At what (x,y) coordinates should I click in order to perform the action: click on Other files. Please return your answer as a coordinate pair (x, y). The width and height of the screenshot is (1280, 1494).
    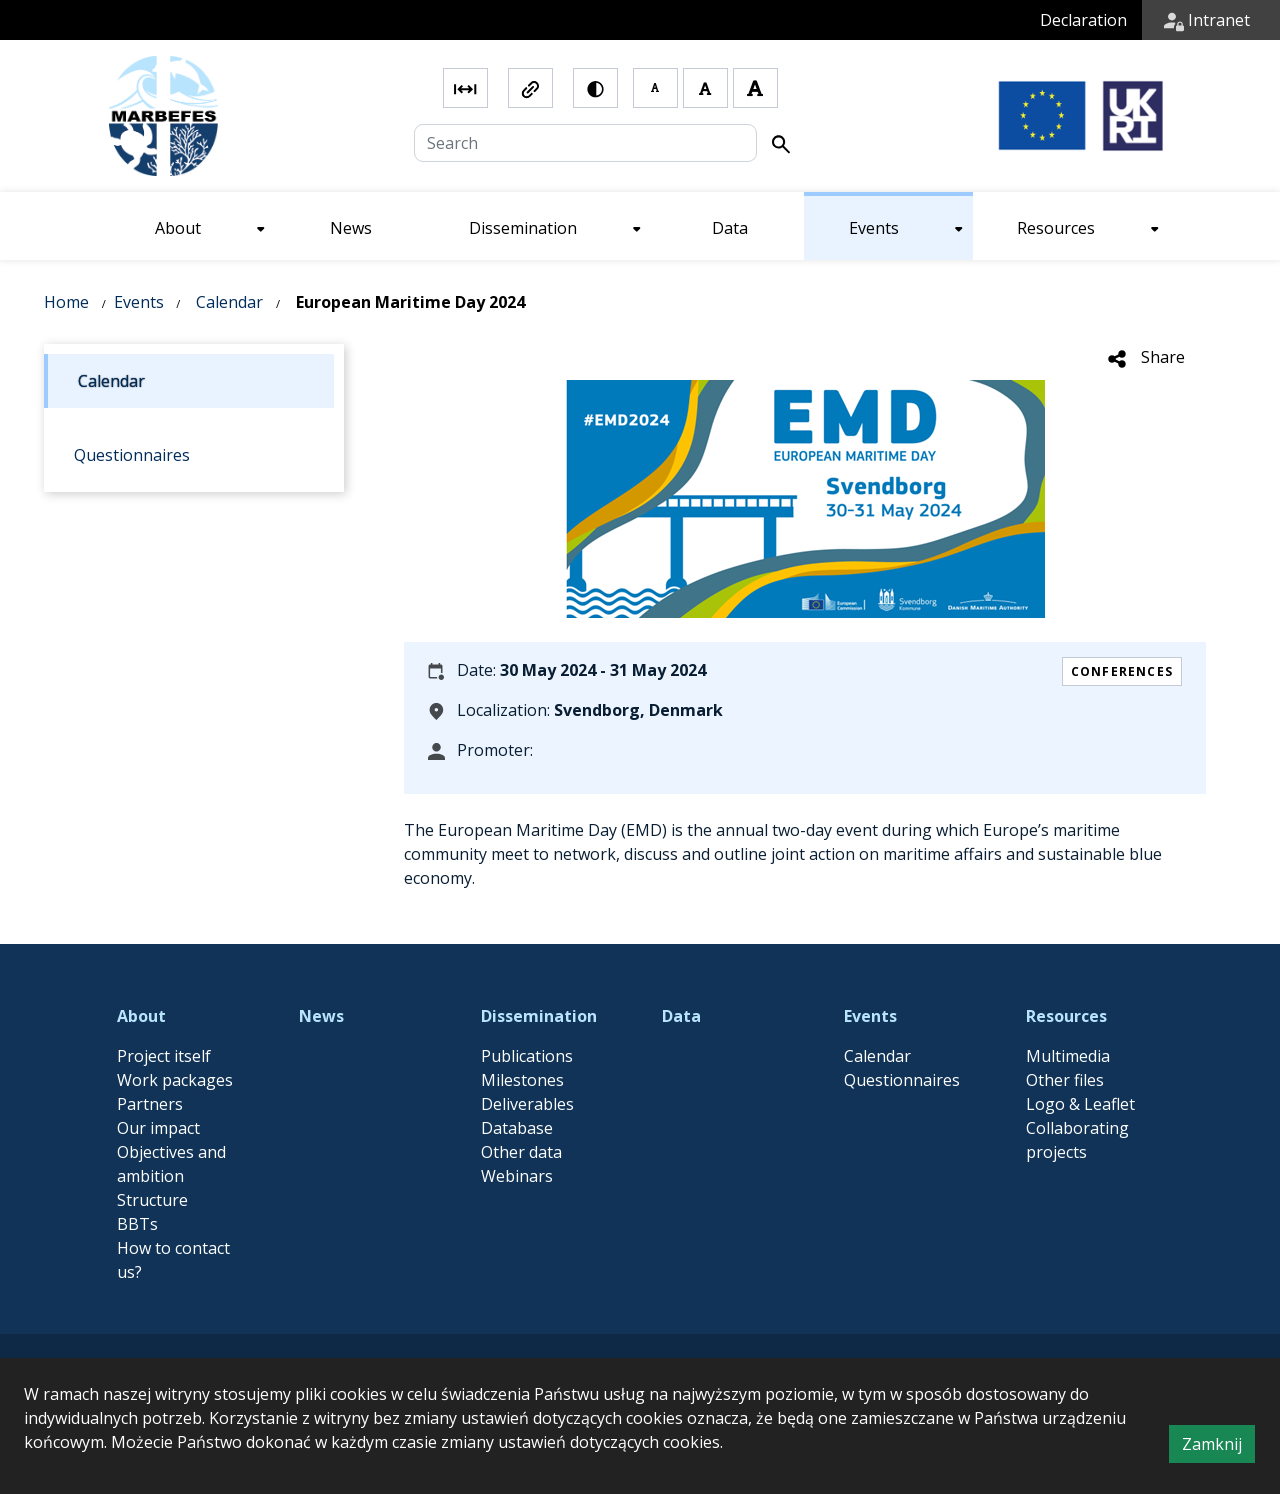
    Looking at the image, I should click on (1065, 1080).